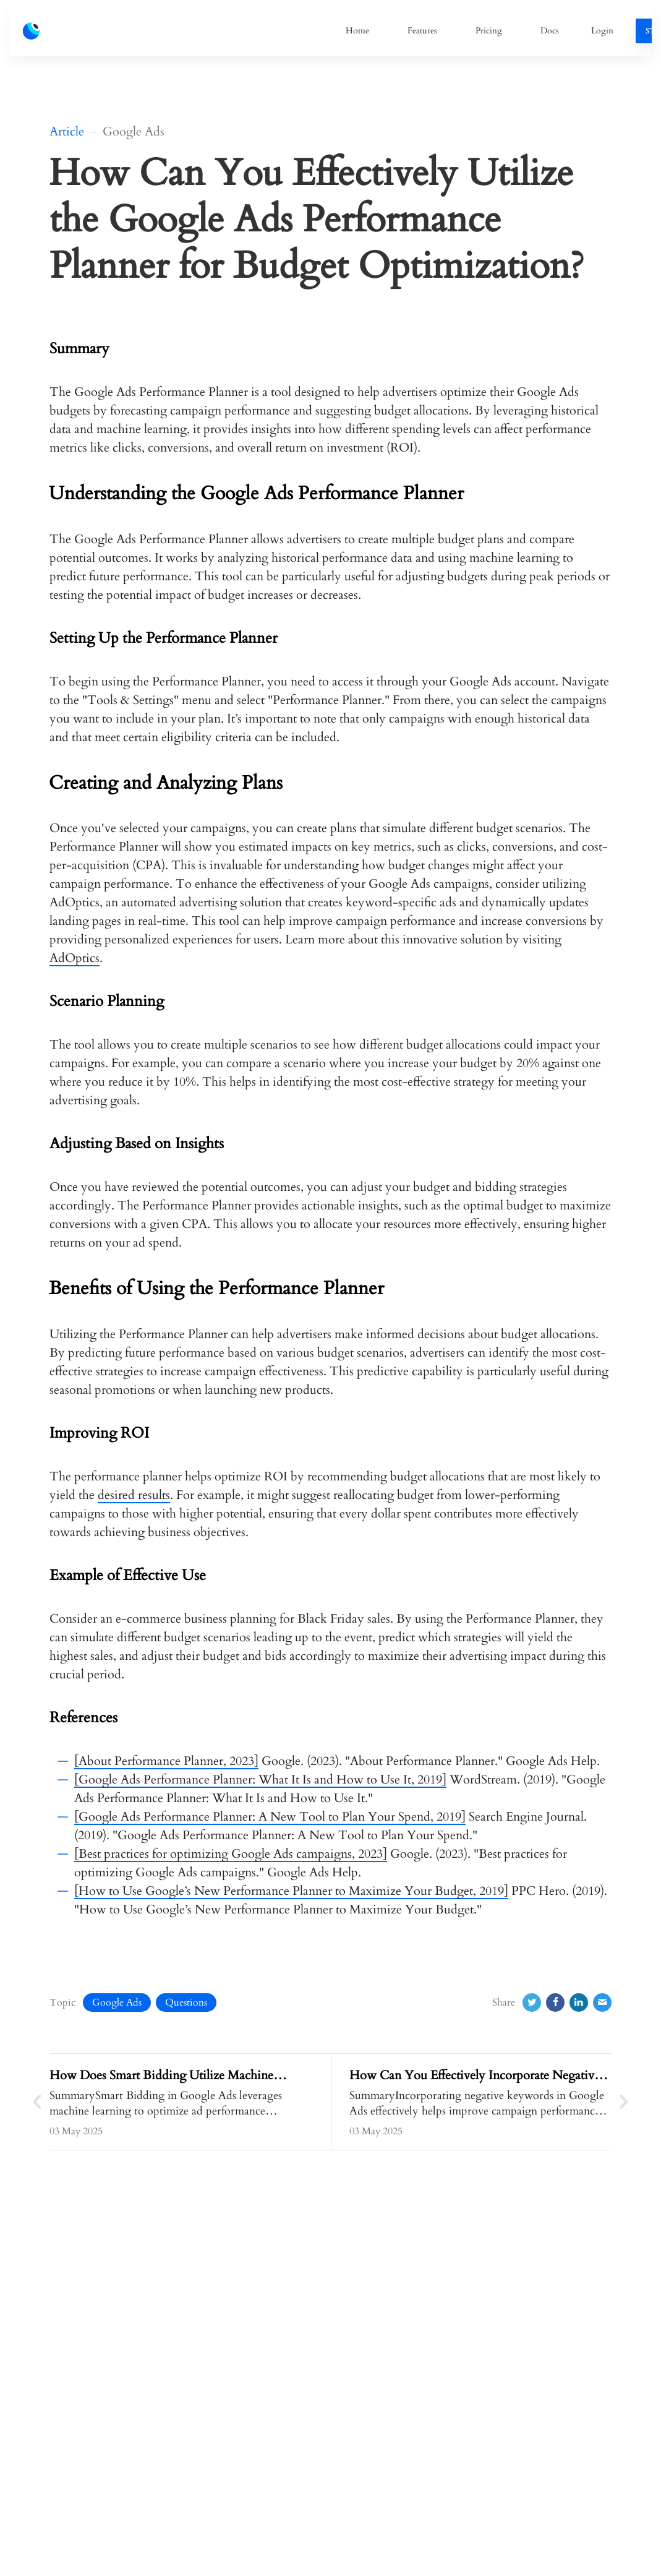  I want to click on [About Performance Planner, 2023], so click(166, 1761).